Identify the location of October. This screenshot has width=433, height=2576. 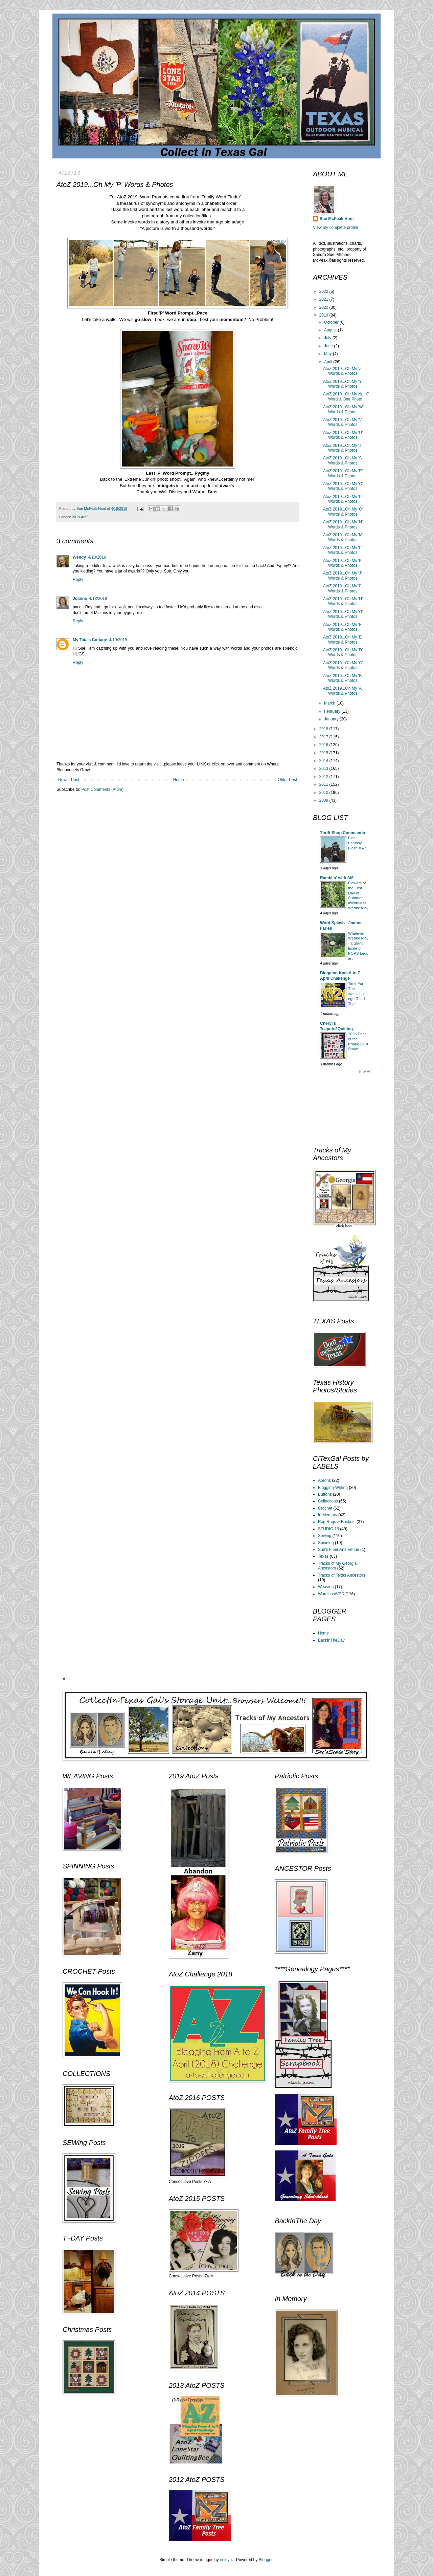
(332, 322).